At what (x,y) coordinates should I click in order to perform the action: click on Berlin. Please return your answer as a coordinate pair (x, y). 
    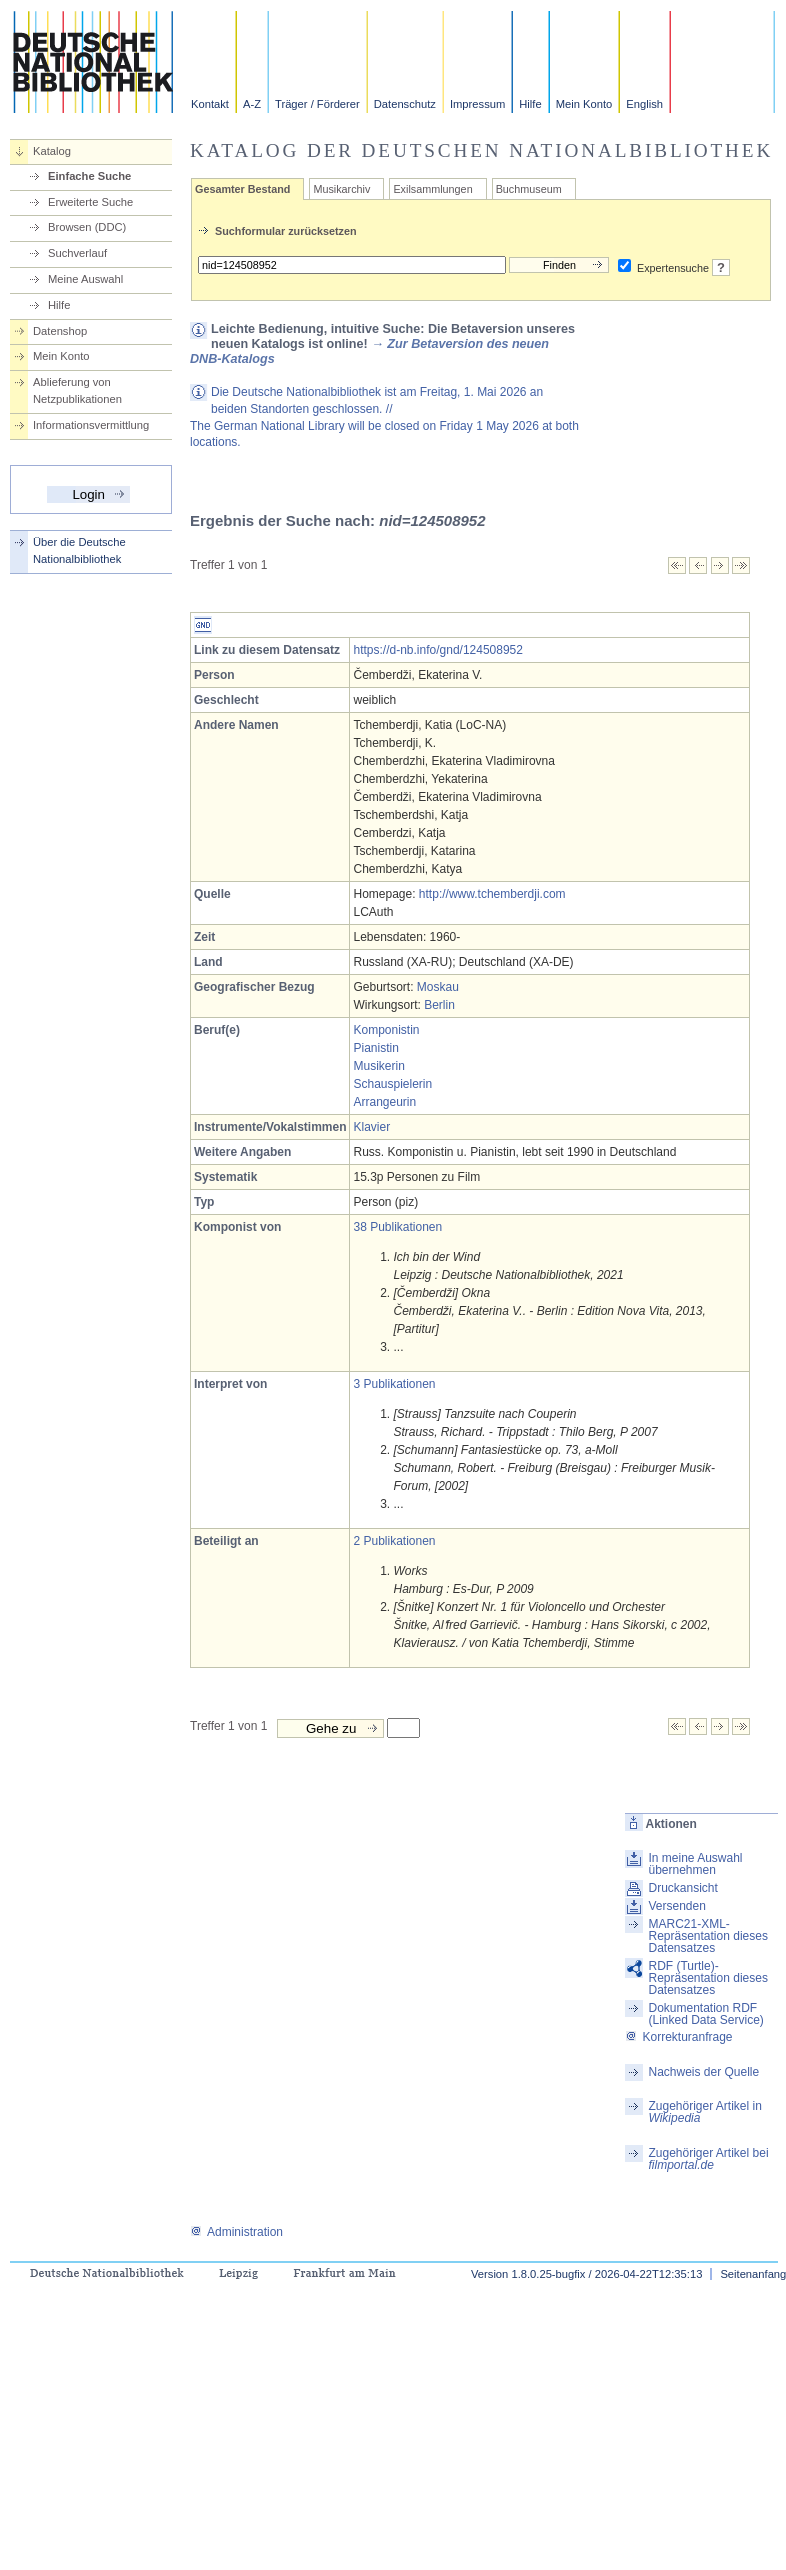
    Looking at the image, I should click on (439, 1005).